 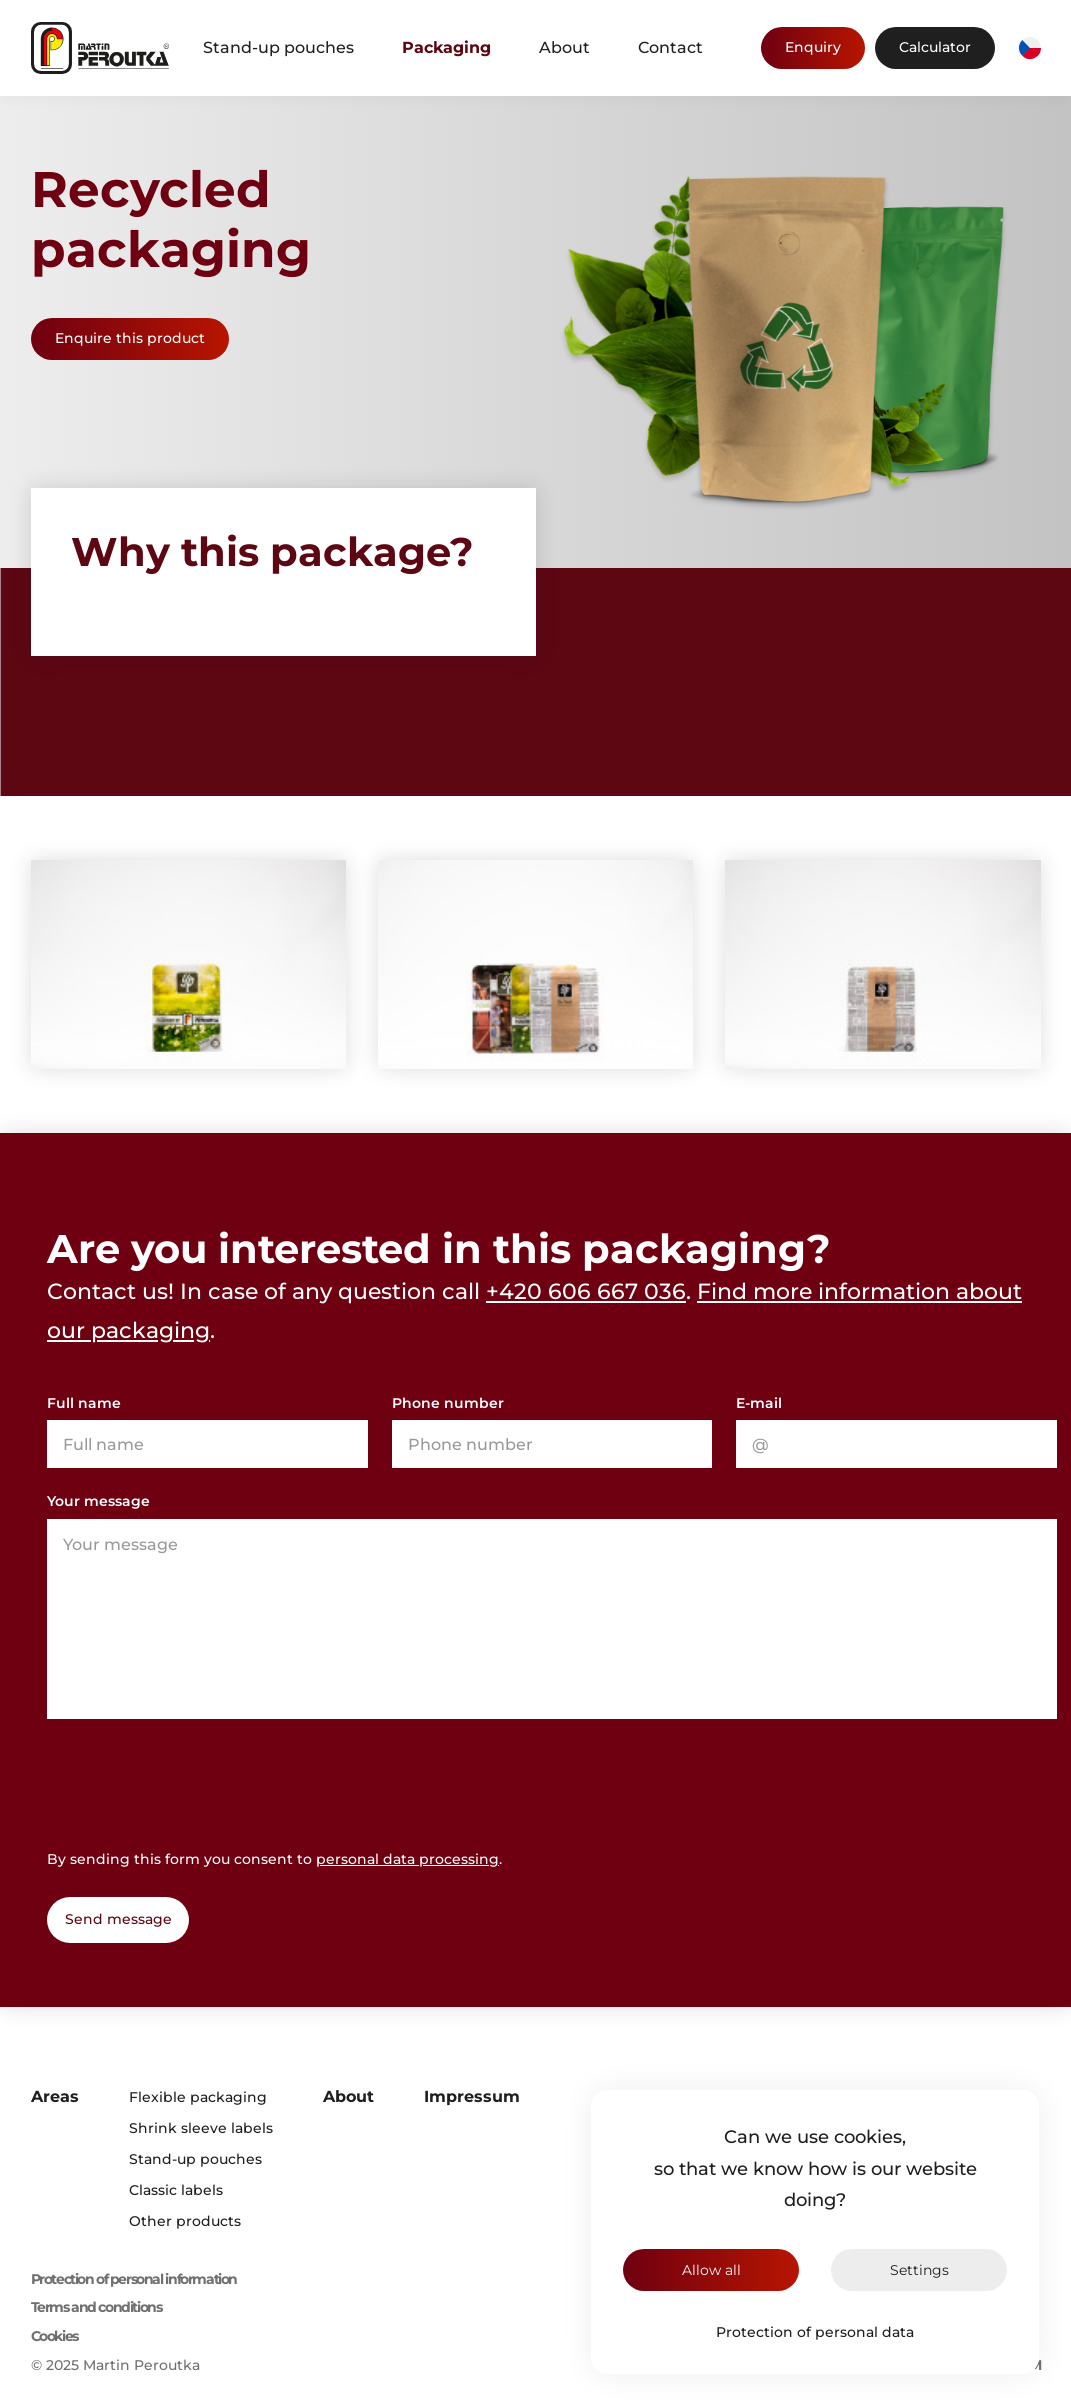 I want to click on Settings, so click(x=919, y=2270).